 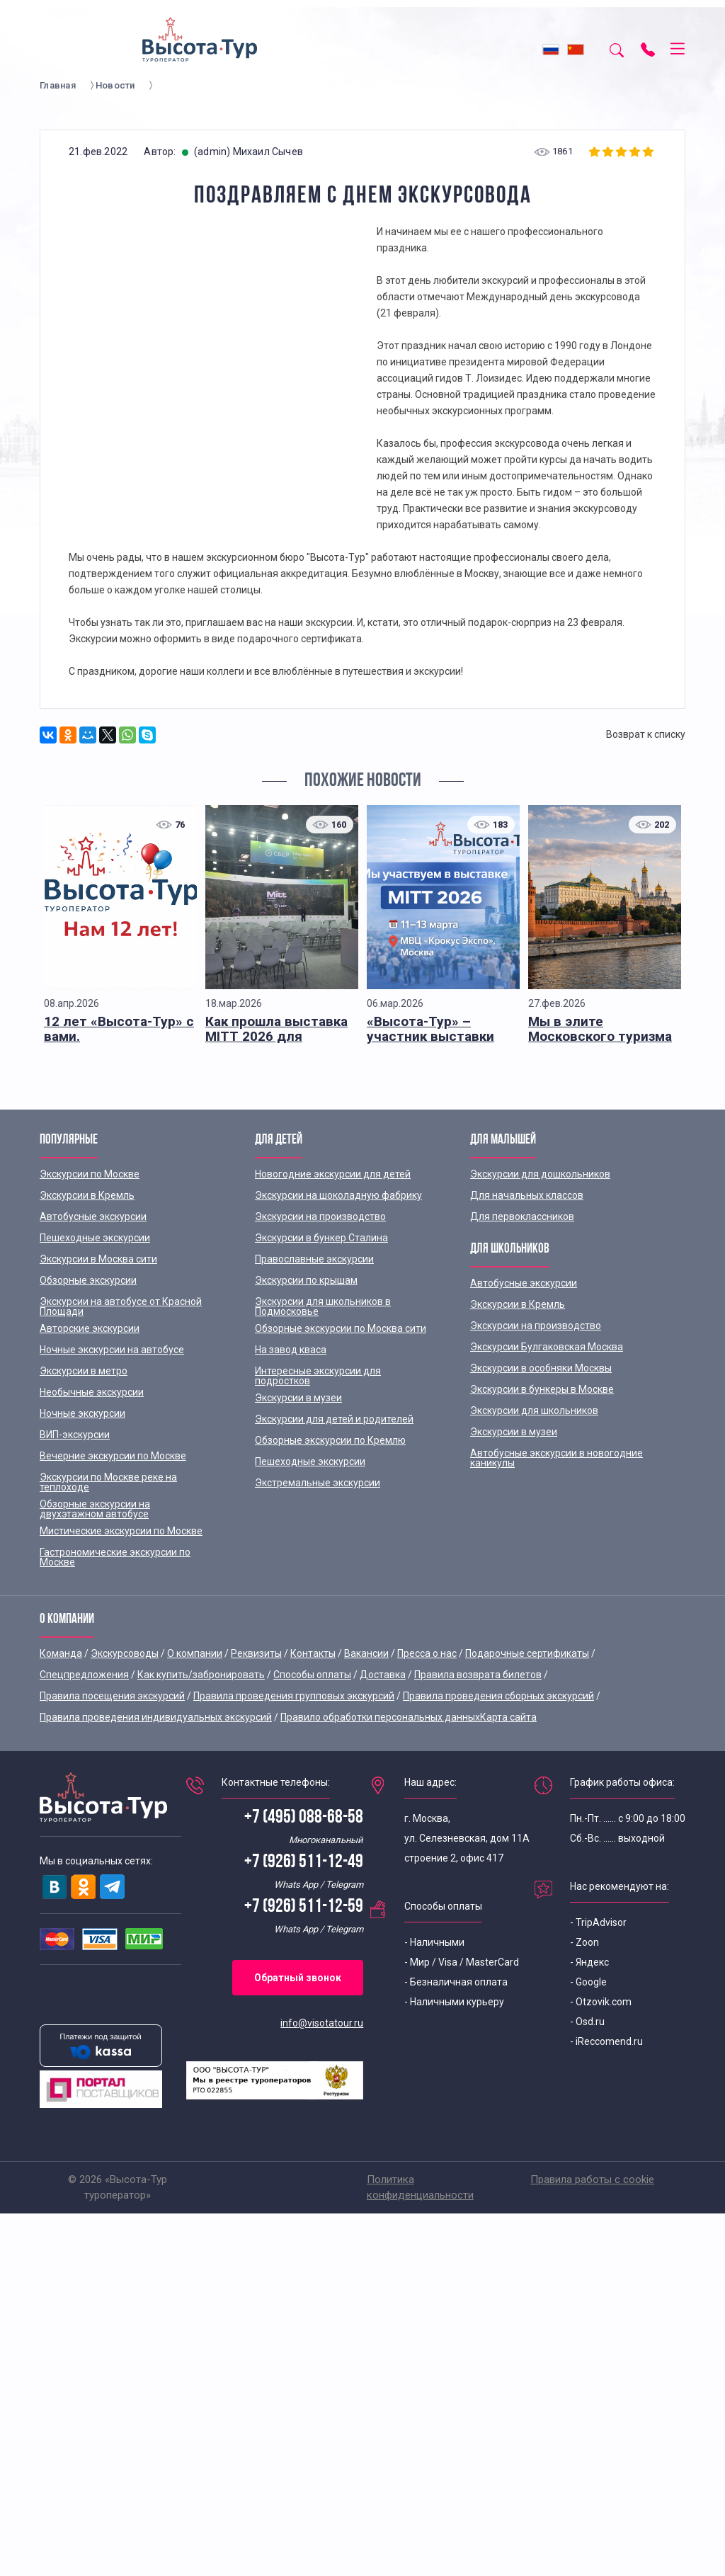 What do you see at coordinates (522, 1216) in the screenshot?
I see `Для первоклассников` at bounding box center [522, 1216].